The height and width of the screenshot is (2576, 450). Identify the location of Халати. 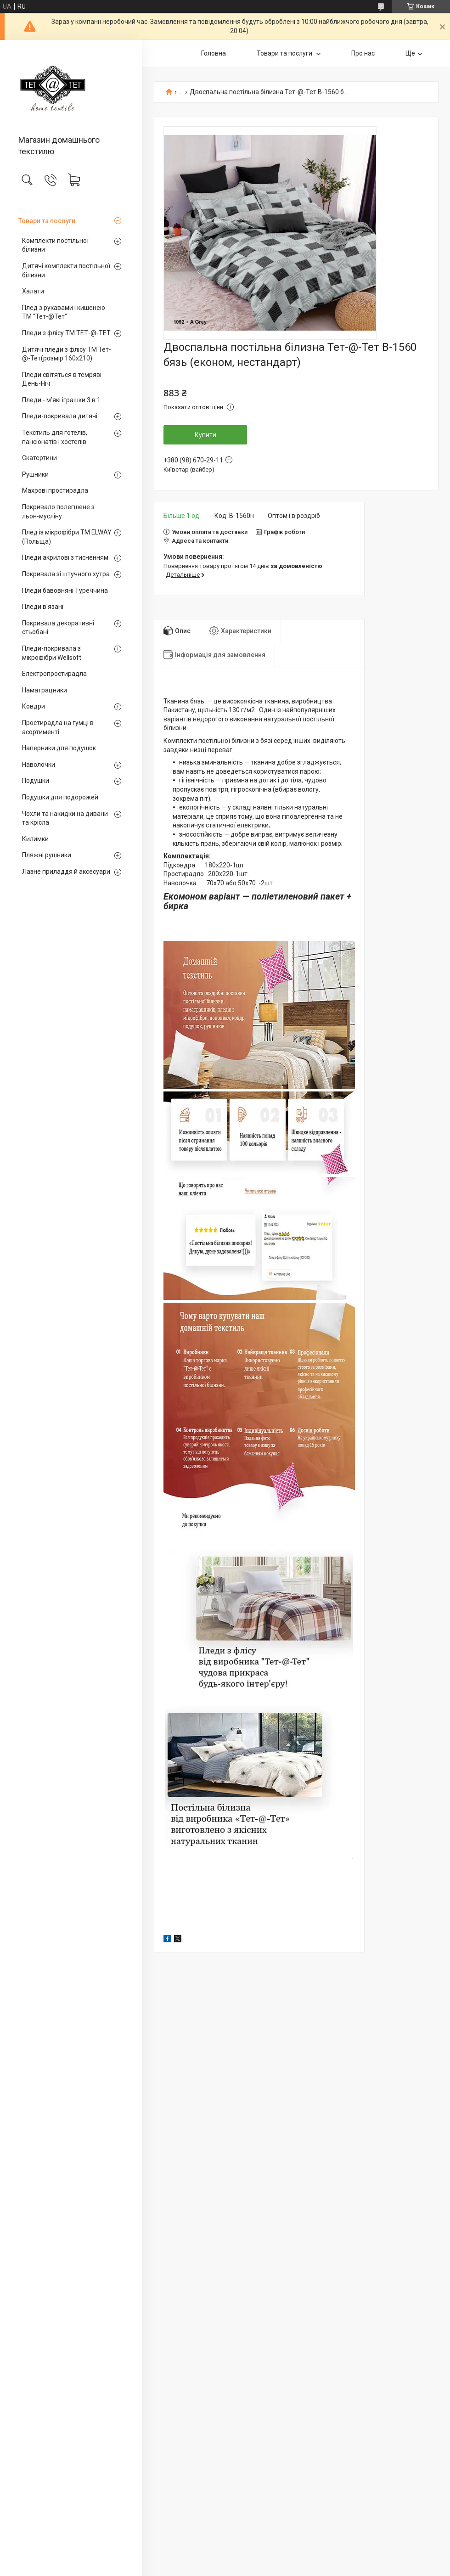
(33, 291).